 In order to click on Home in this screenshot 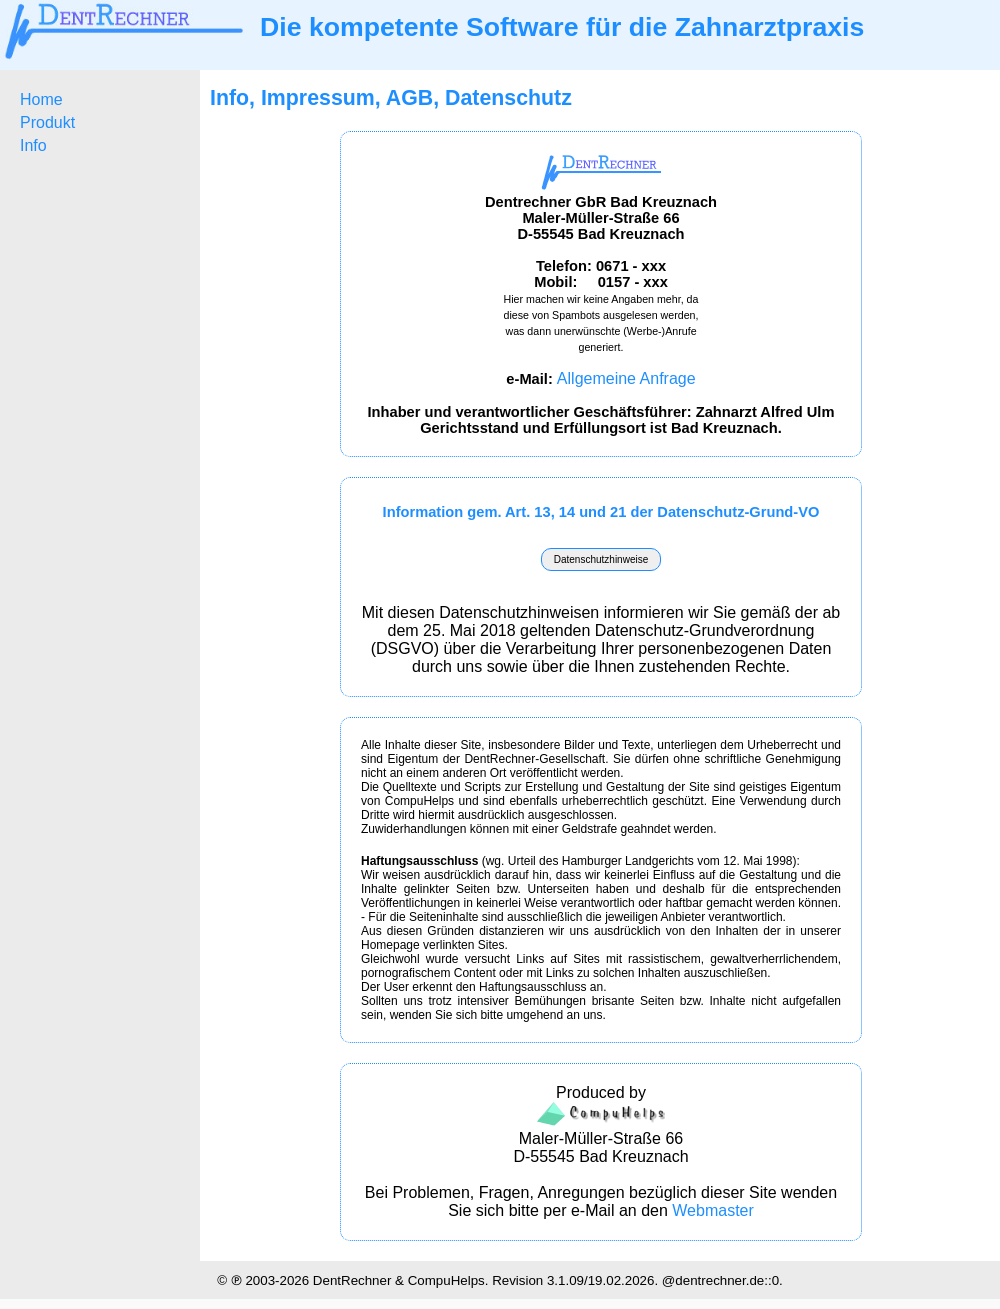, I will do `click(41, 99)`.